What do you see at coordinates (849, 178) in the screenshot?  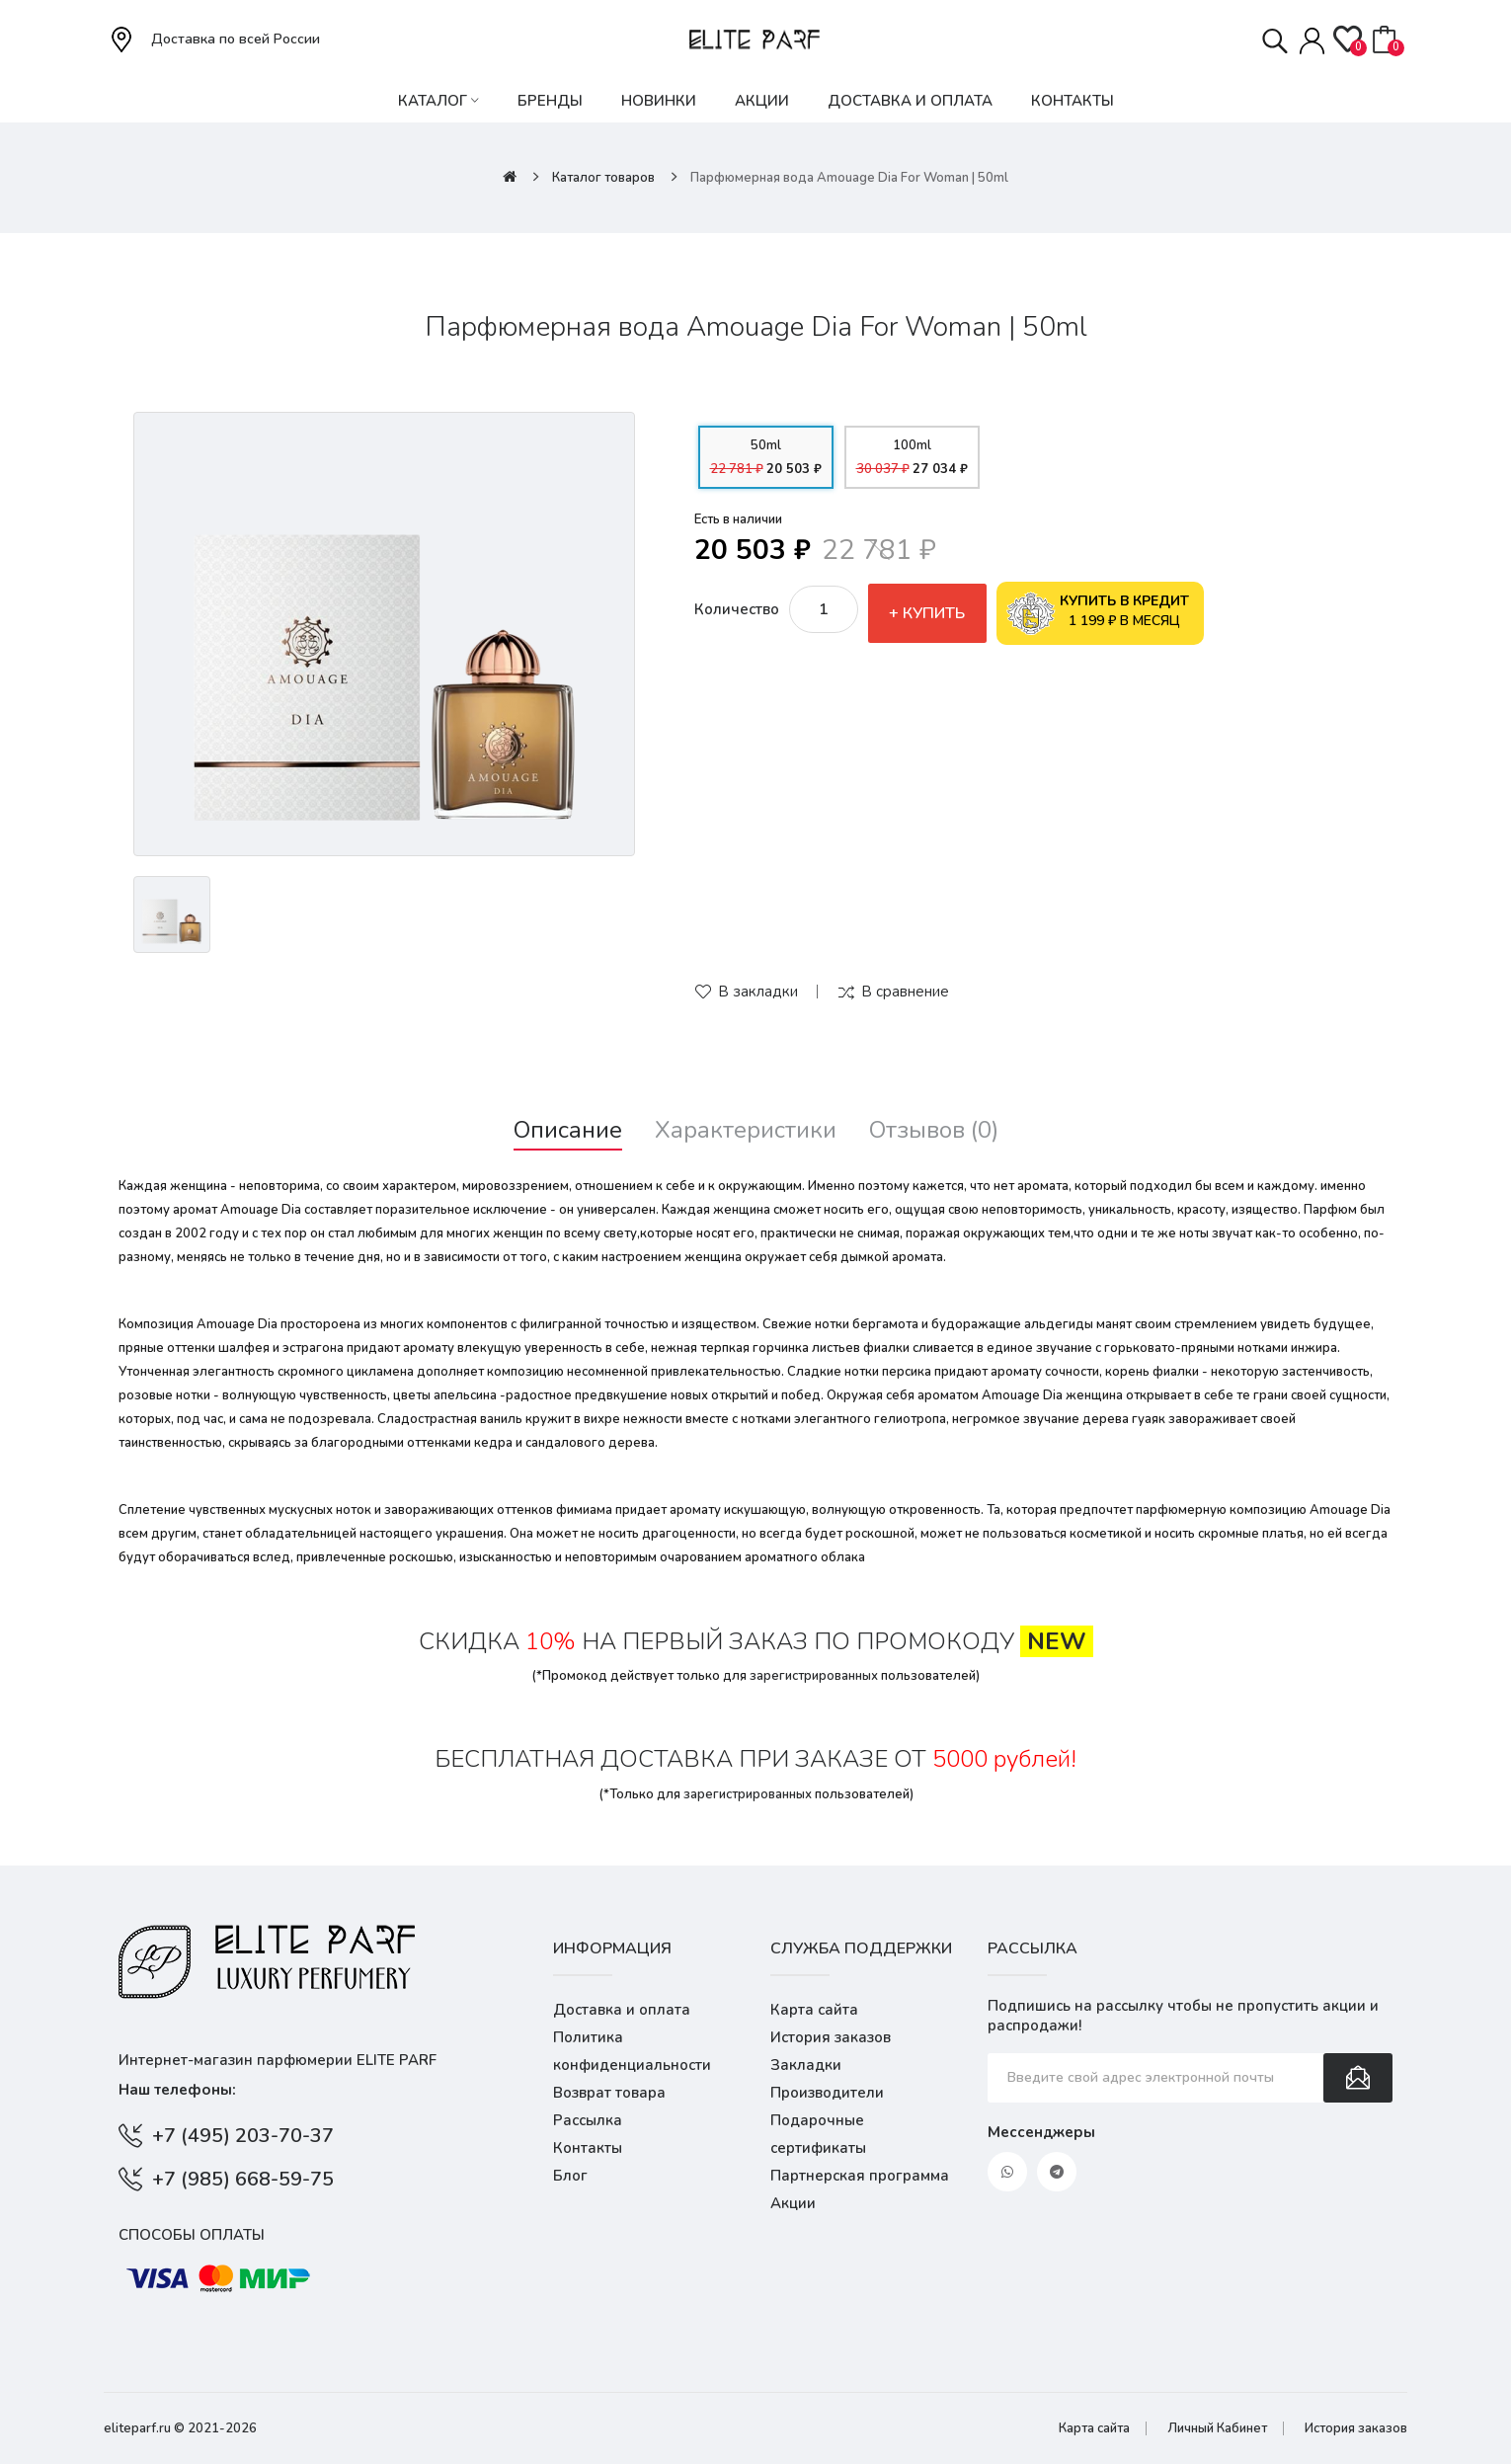 I see `Парфюмерная вода Amouage Dia For Woman | 50ml` at bounding box center [849, 178].